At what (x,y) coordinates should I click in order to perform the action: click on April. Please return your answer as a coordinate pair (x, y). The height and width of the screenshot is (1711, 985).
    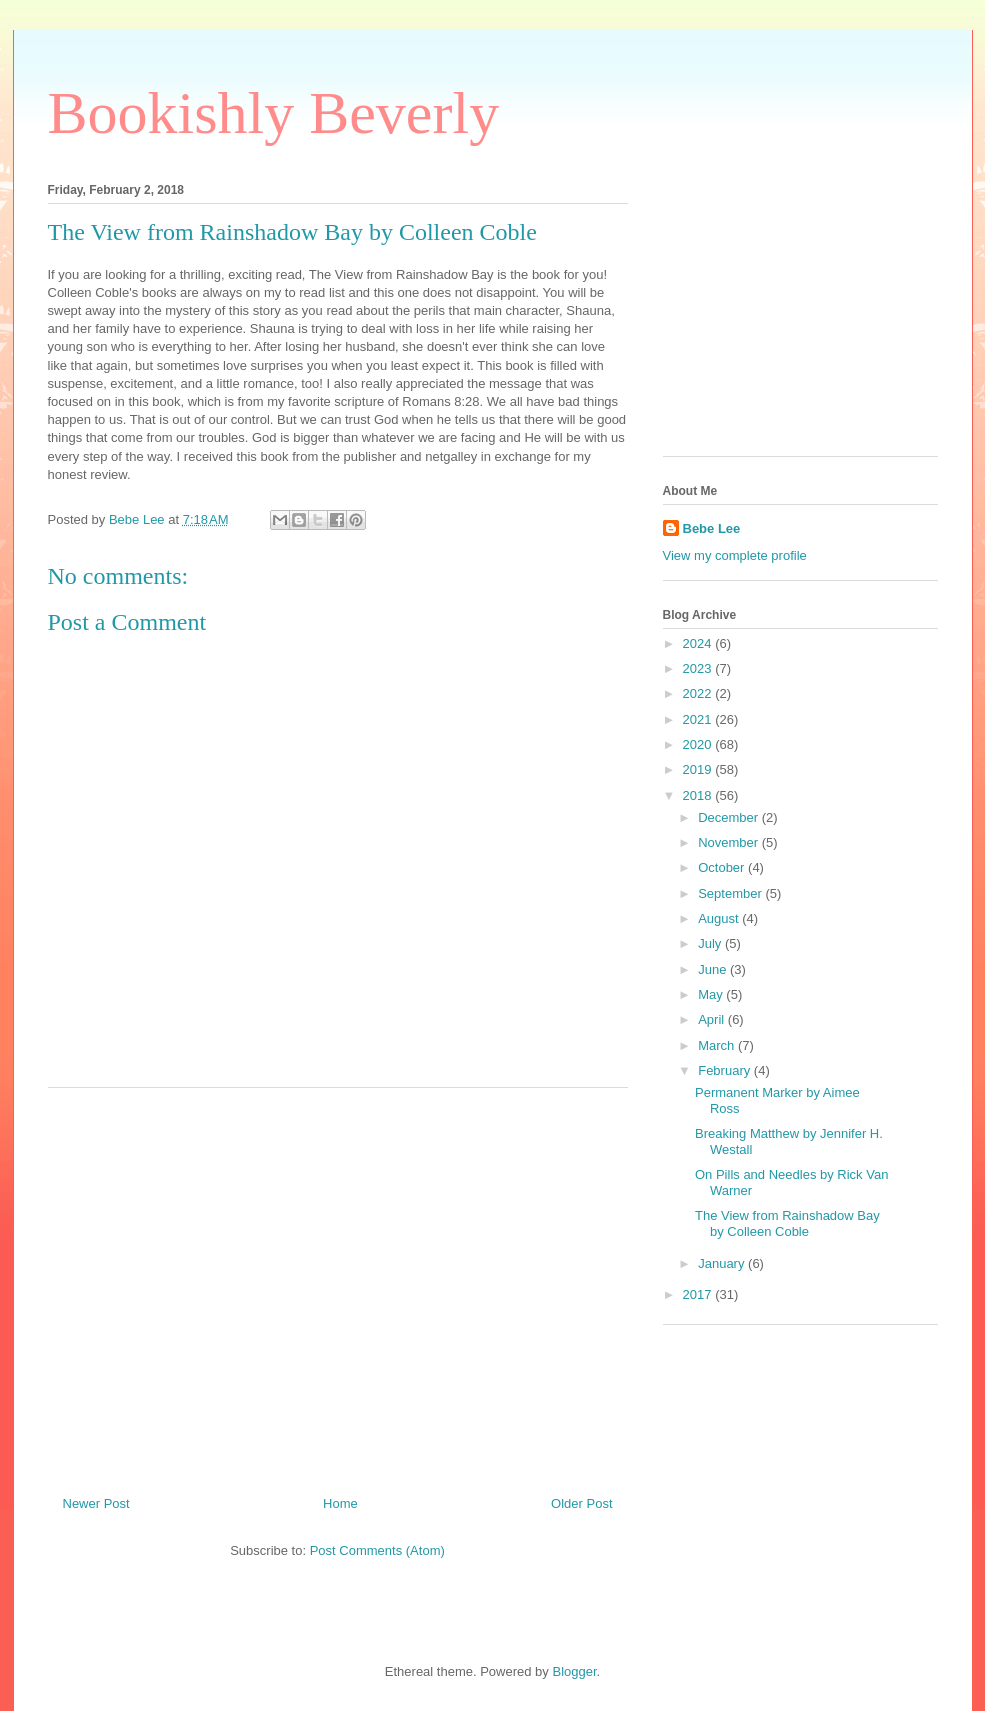
    Looking at the image, I should click on (713, 1019).